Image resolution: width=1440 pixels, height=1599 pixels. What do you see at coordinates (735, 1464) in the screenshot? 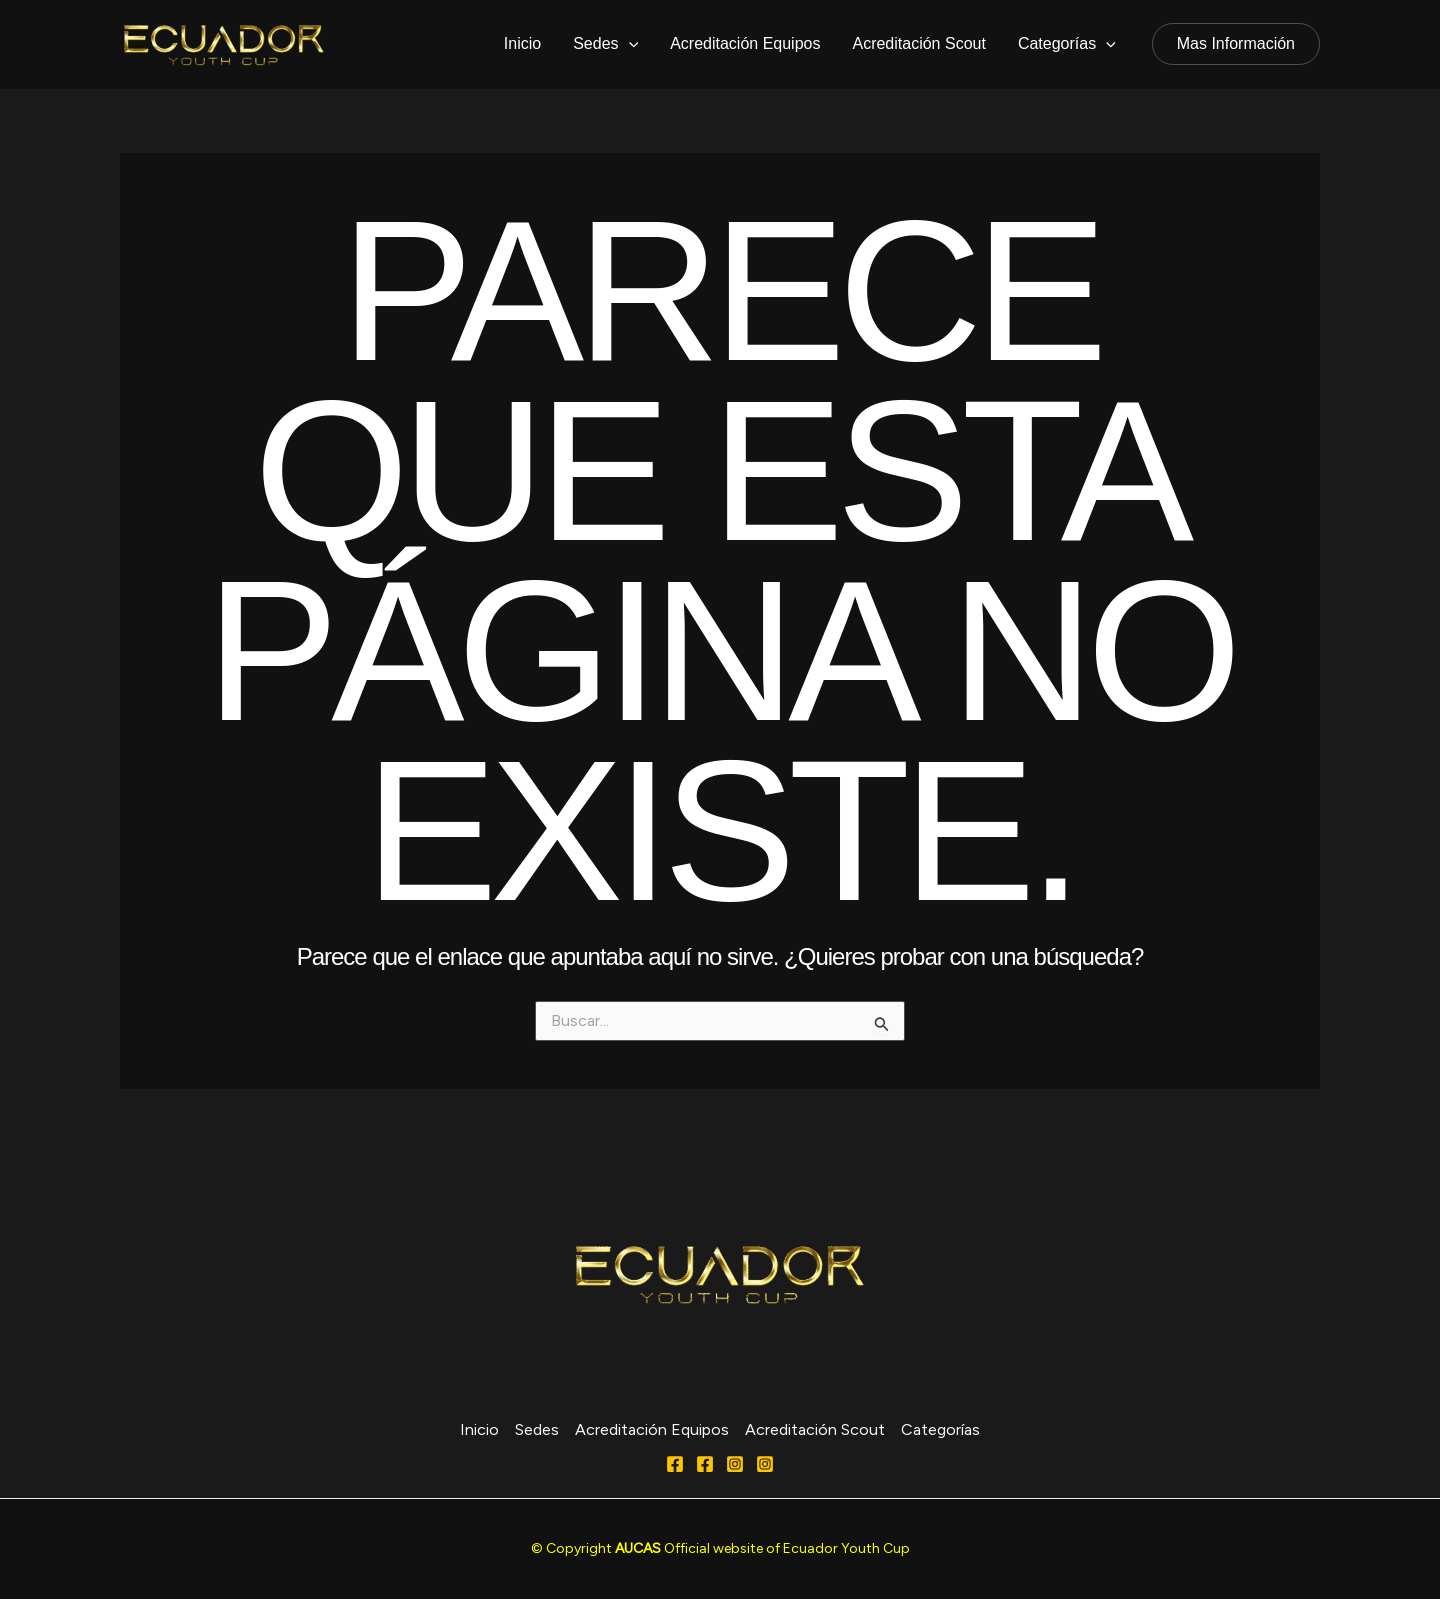
I see `[Instagram]` at bounding box center [735, 1464].